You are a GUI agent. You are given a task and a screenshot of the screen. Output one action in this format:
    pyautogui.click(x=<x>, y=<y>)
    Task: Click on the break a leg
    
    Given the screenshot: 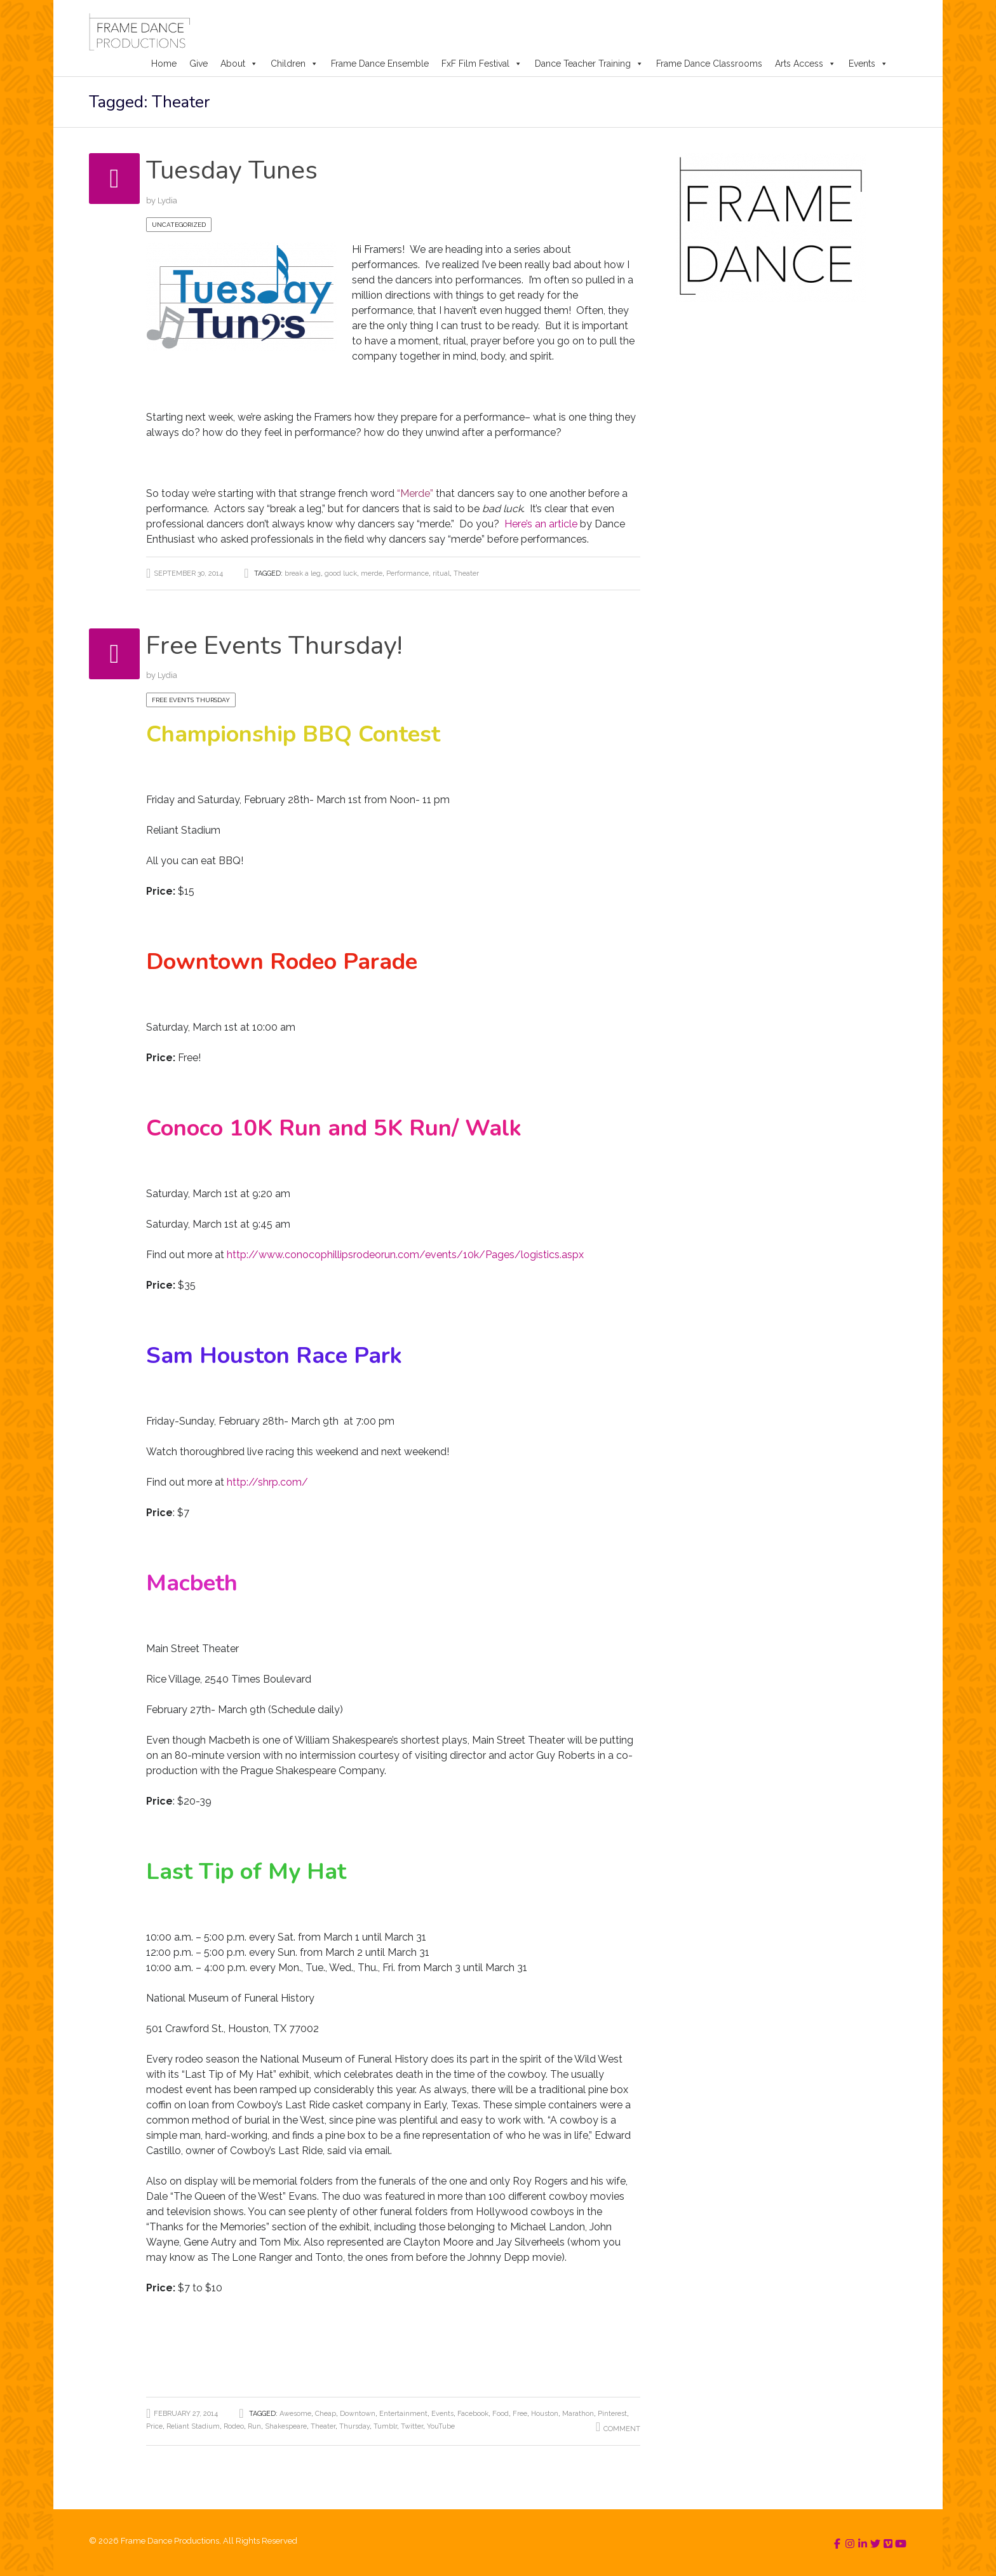 What is the action you would take?
    pyautogui.click(x=303, y=573)
    